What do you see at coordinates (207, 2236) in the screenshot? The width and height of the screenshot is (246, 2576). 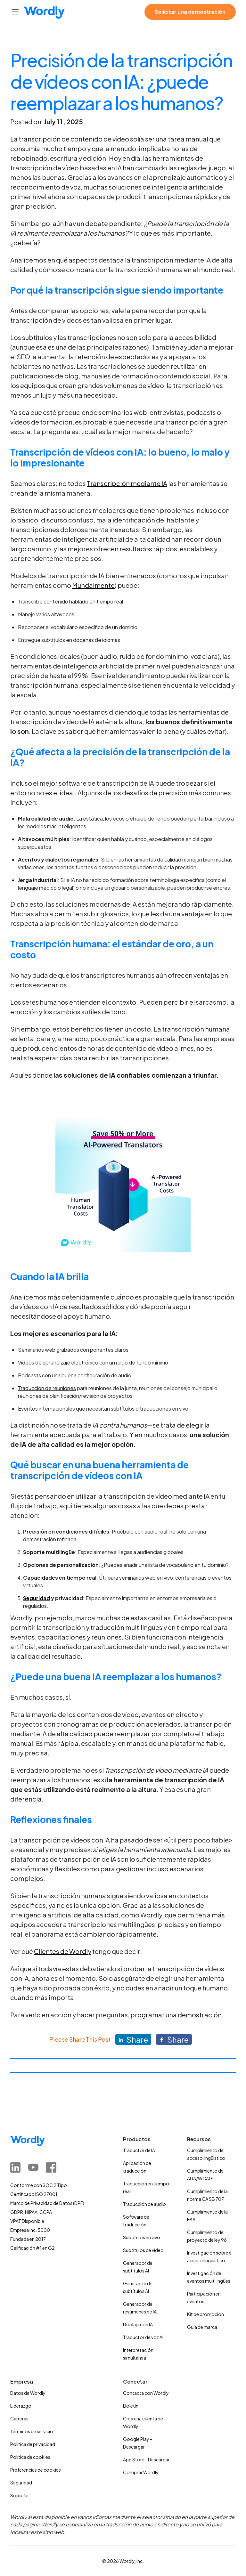 I see `Cumplimiento del proyecto de ley 96` at bounding box center [207, 2236].